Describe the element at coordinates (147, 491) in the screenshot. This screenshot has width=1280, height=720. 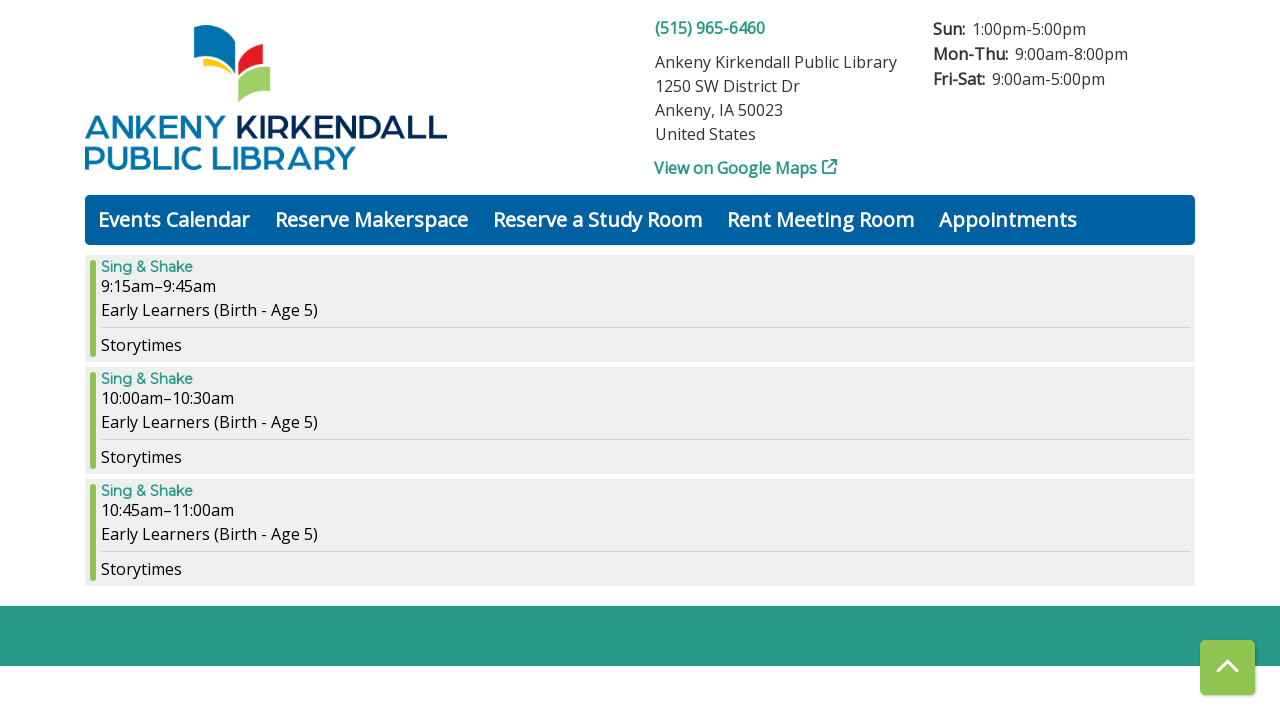
I see `Sing & Shake [View more about "Sing & Shake" on Wednesday, September 13, 2023 @ 10:45am]` at that location.